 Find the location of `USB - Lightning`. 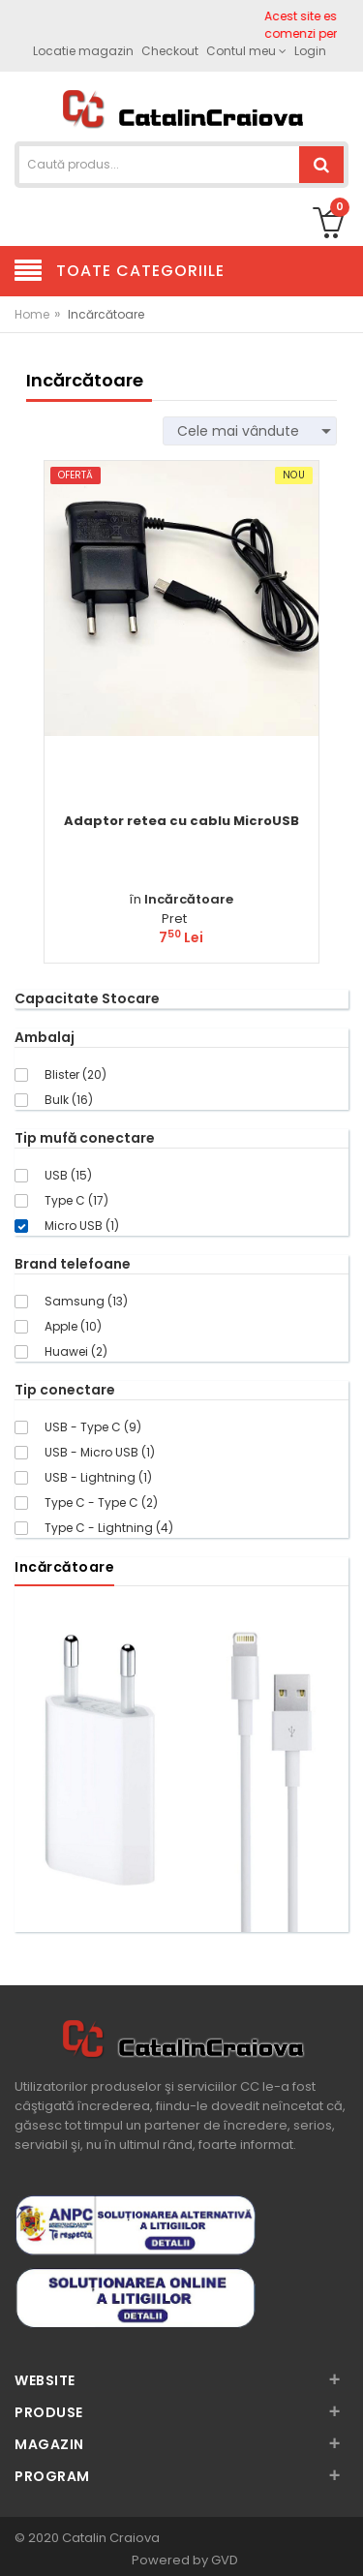

USB - Lightning is located at coordinates (98, 1477).